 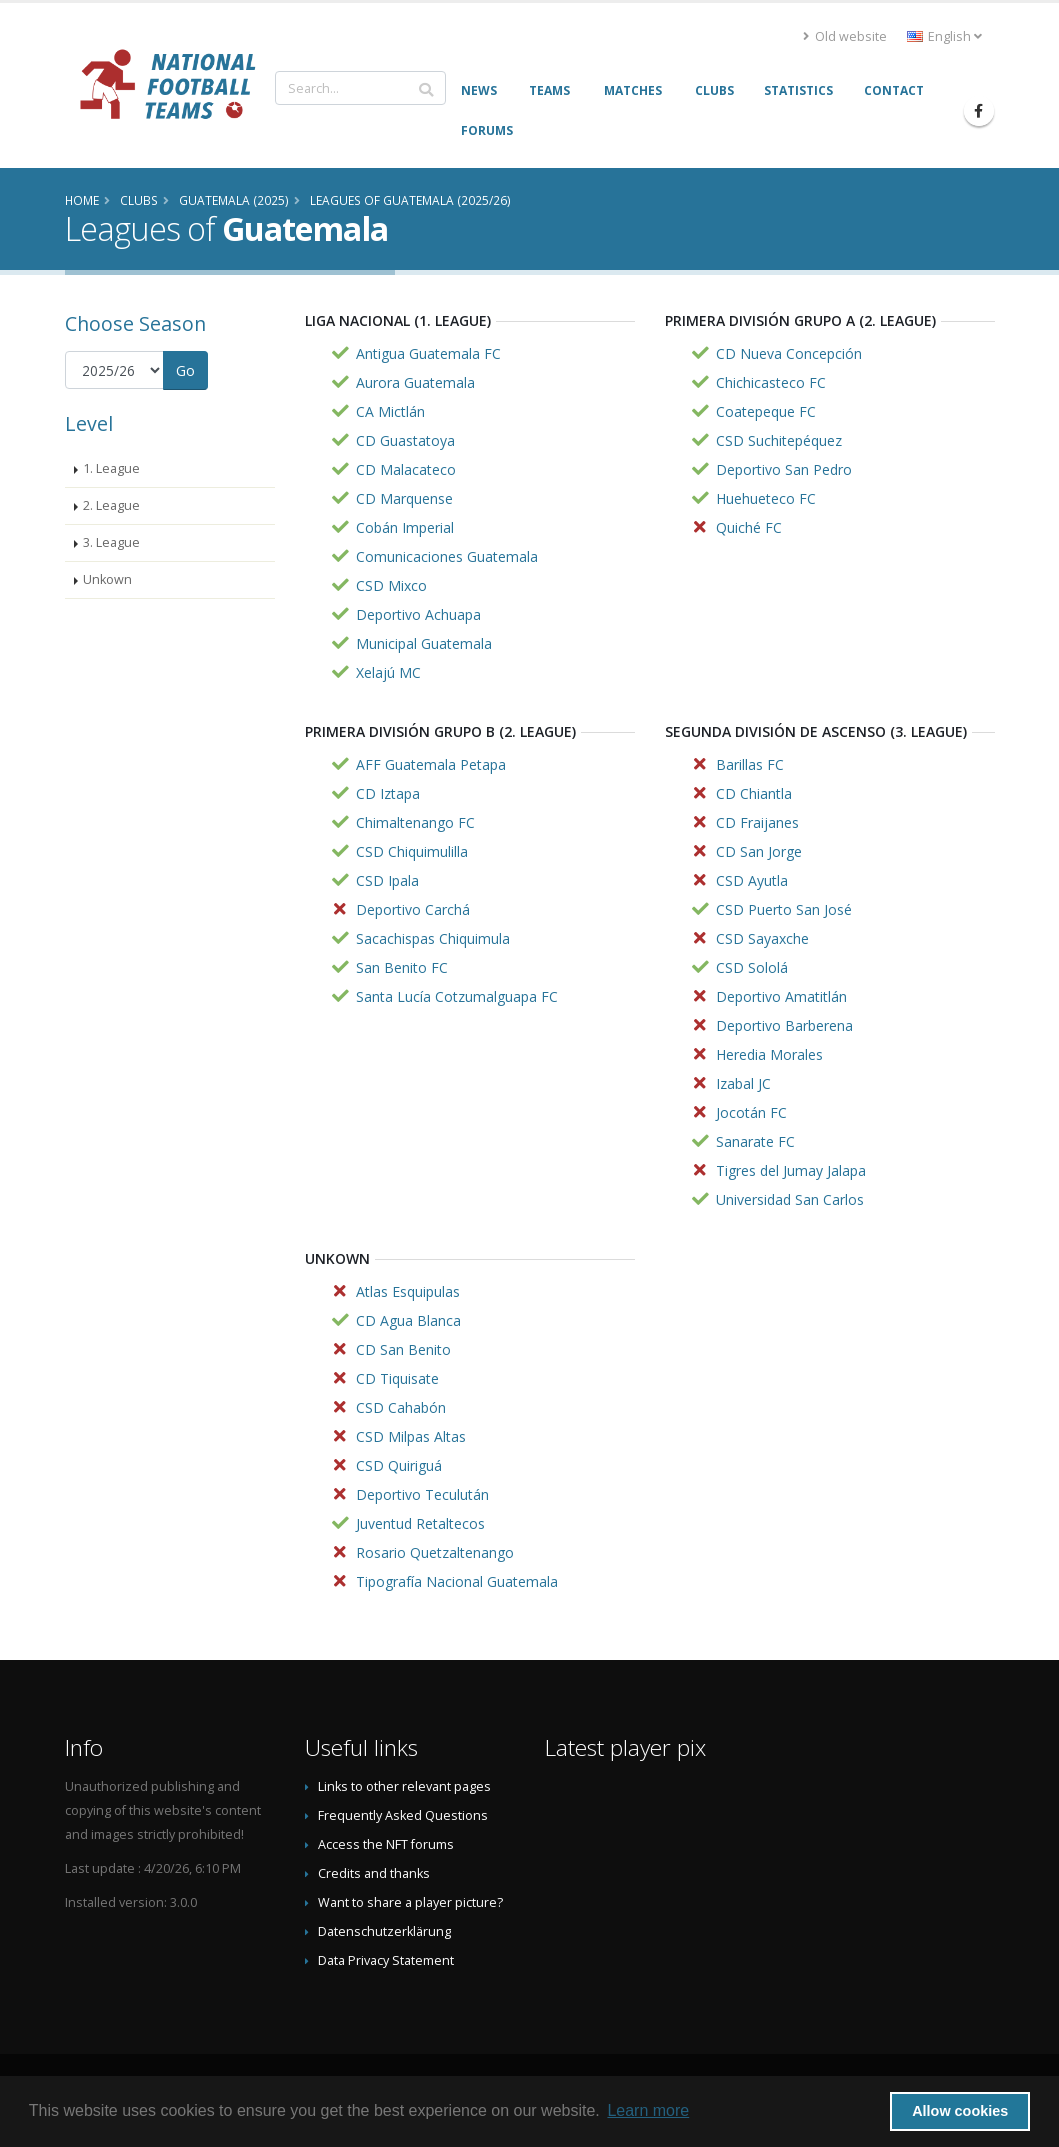 What do you see at coordinates (648, 2110) in the screenshot?
I see `Learn more [button]` at bounding box center [648, 2110].